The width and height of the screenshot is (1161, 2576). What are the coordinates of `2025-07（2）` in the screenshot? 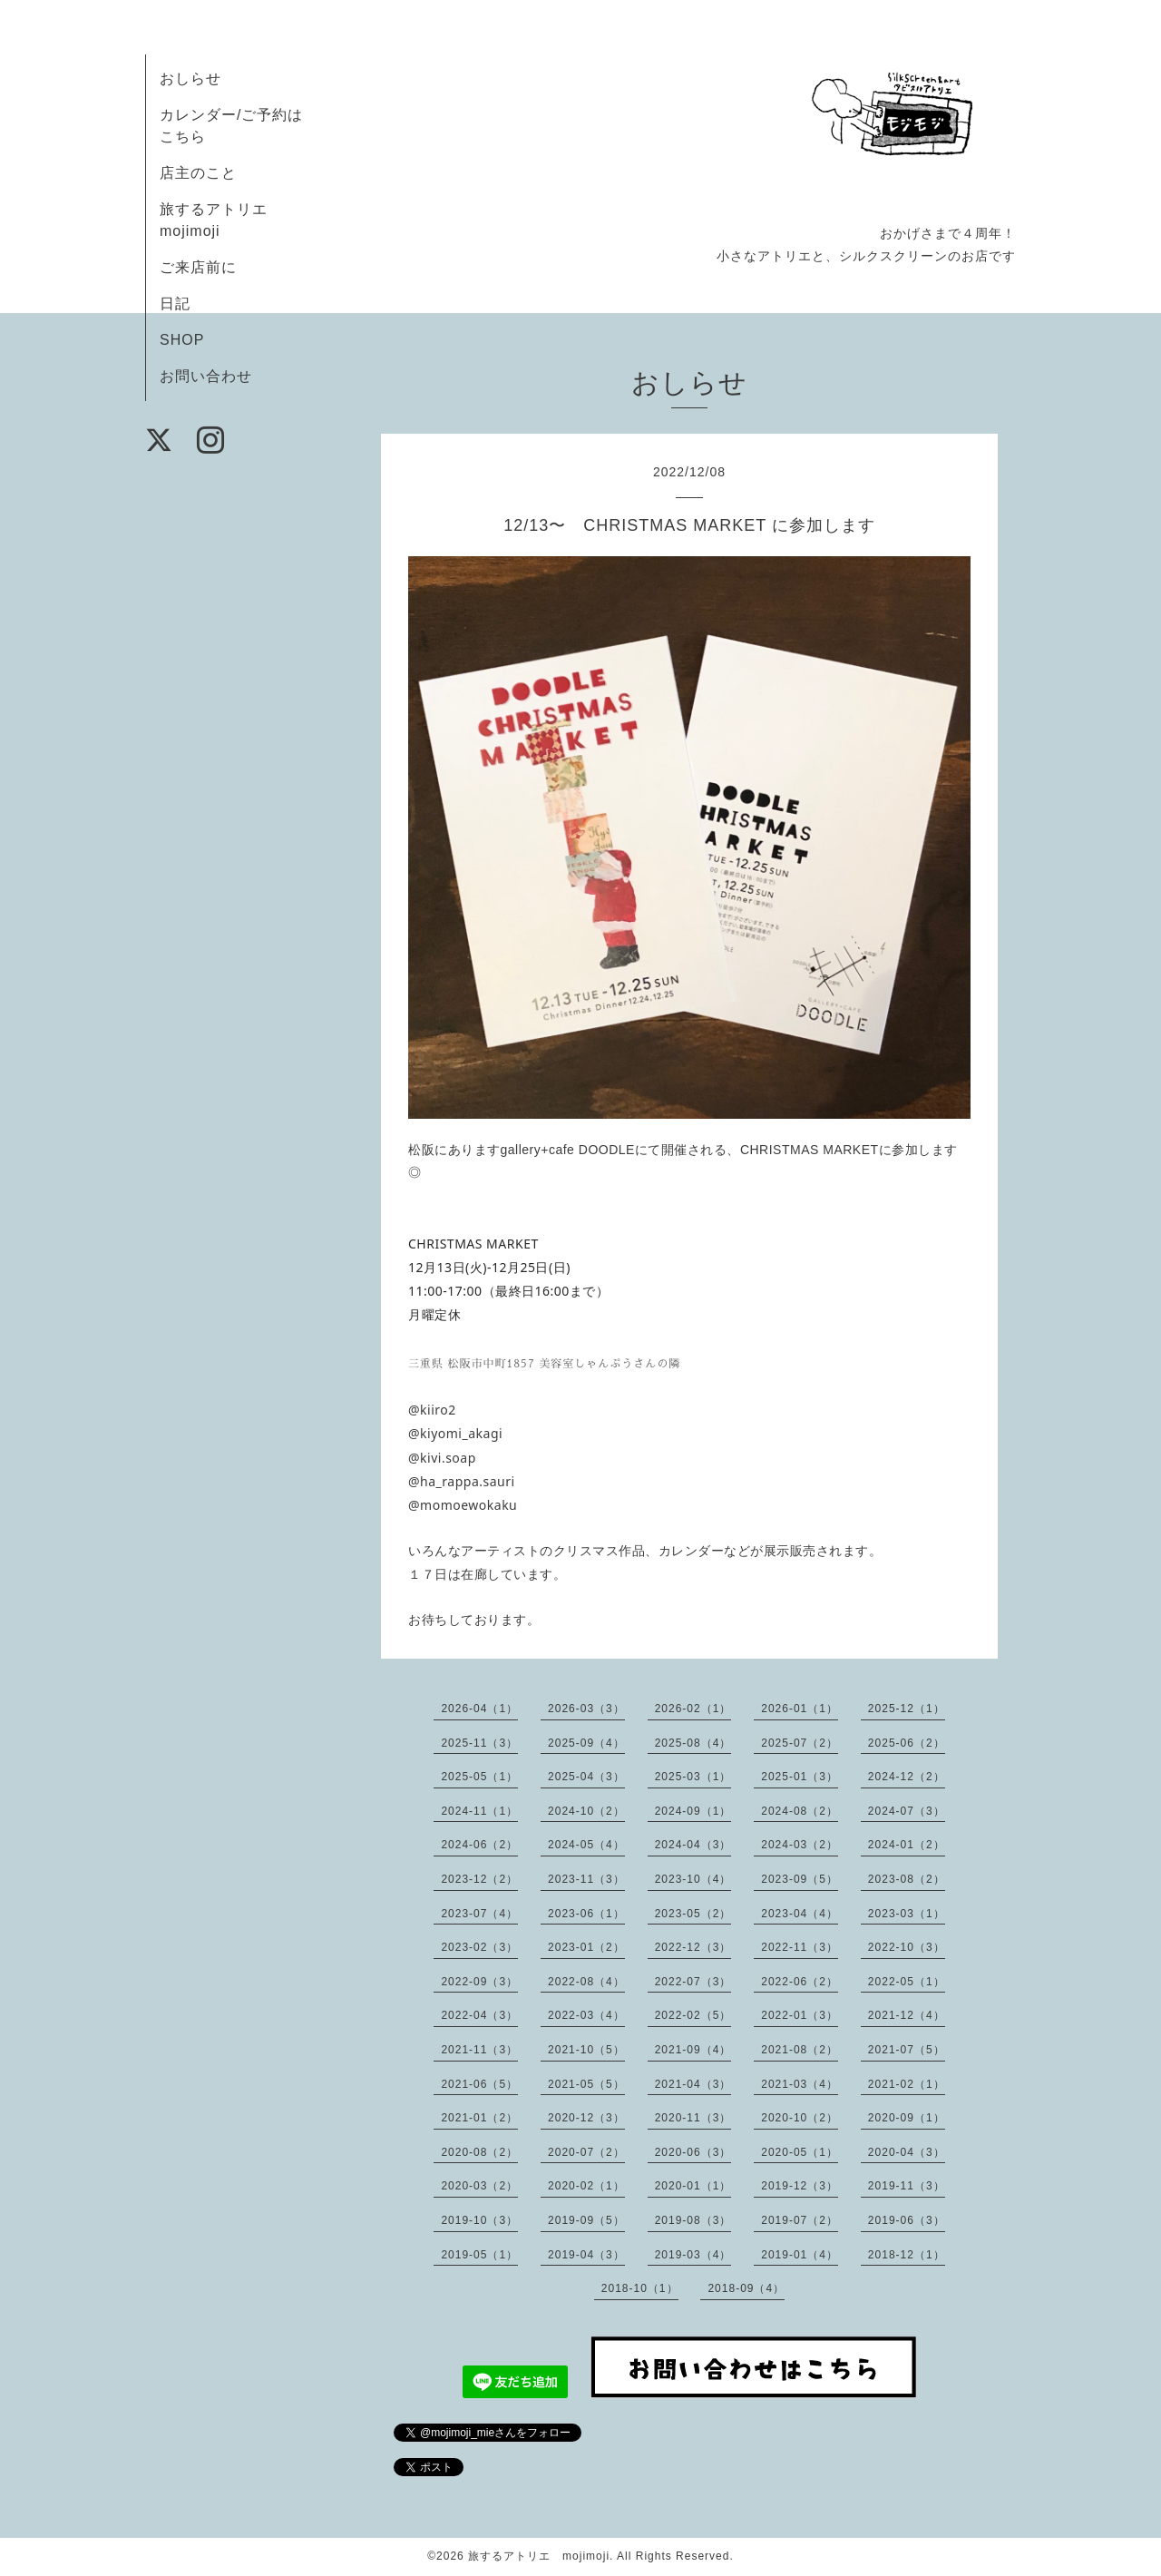 It's located at (799, 1743).